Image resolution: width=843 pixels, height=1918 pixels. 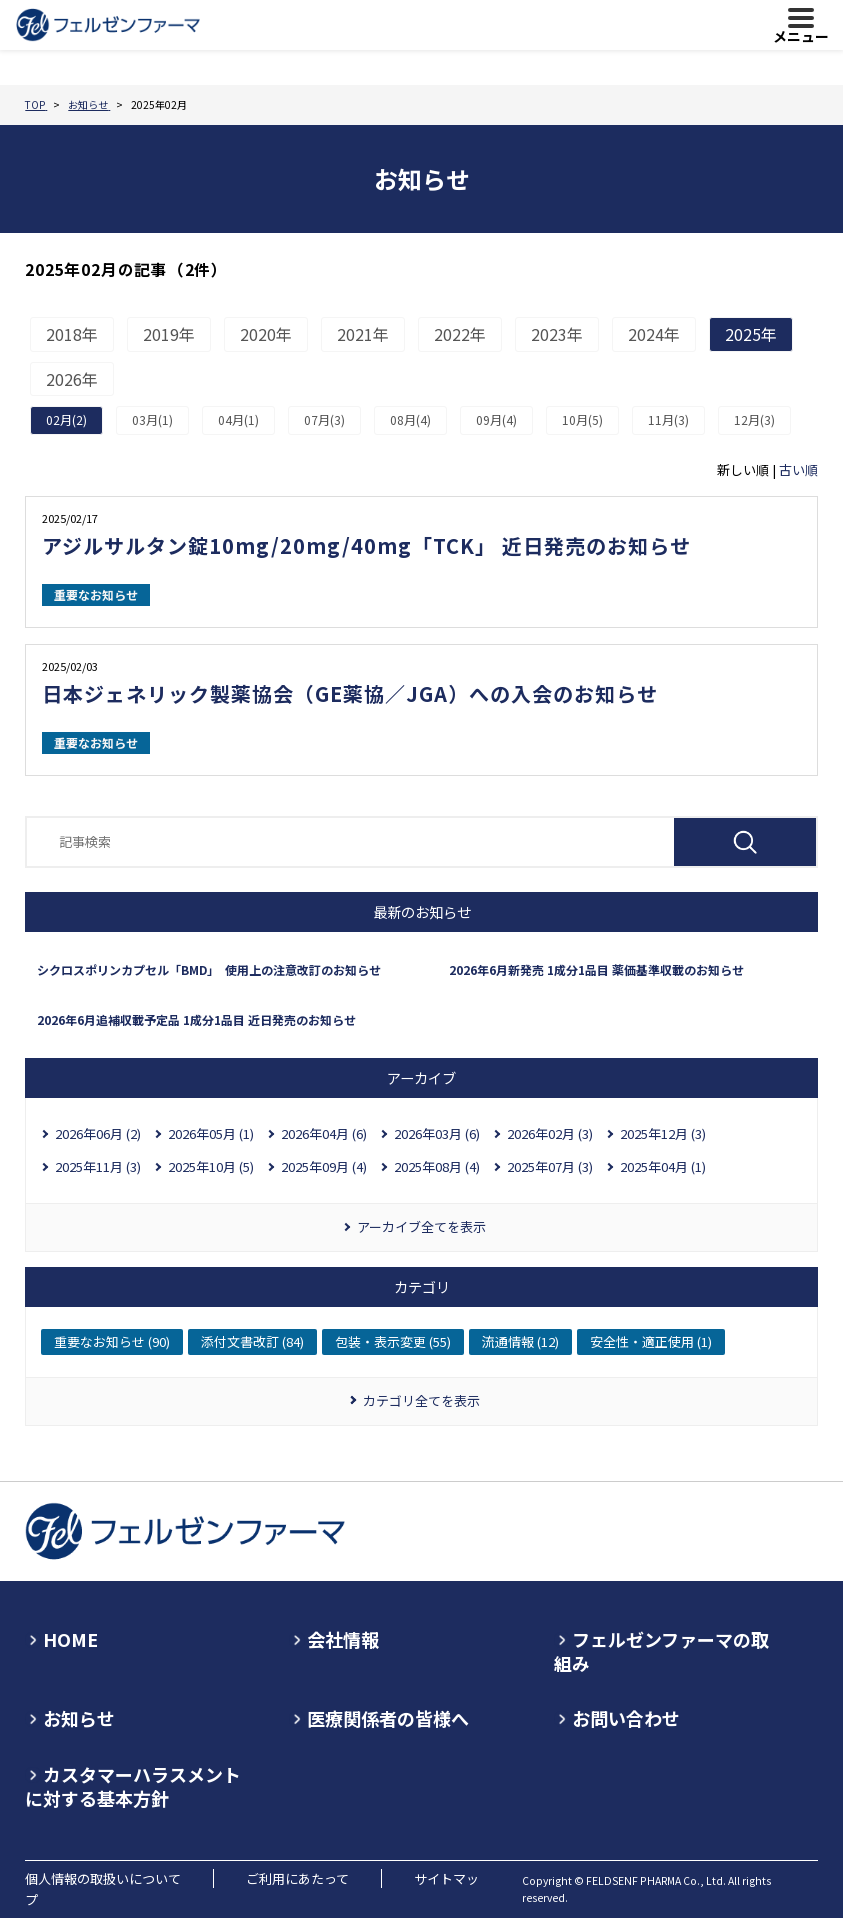 What do you see at coordinates (266, 334) in the screenshot?
I see `2020年` at bounding box center [266, 334].